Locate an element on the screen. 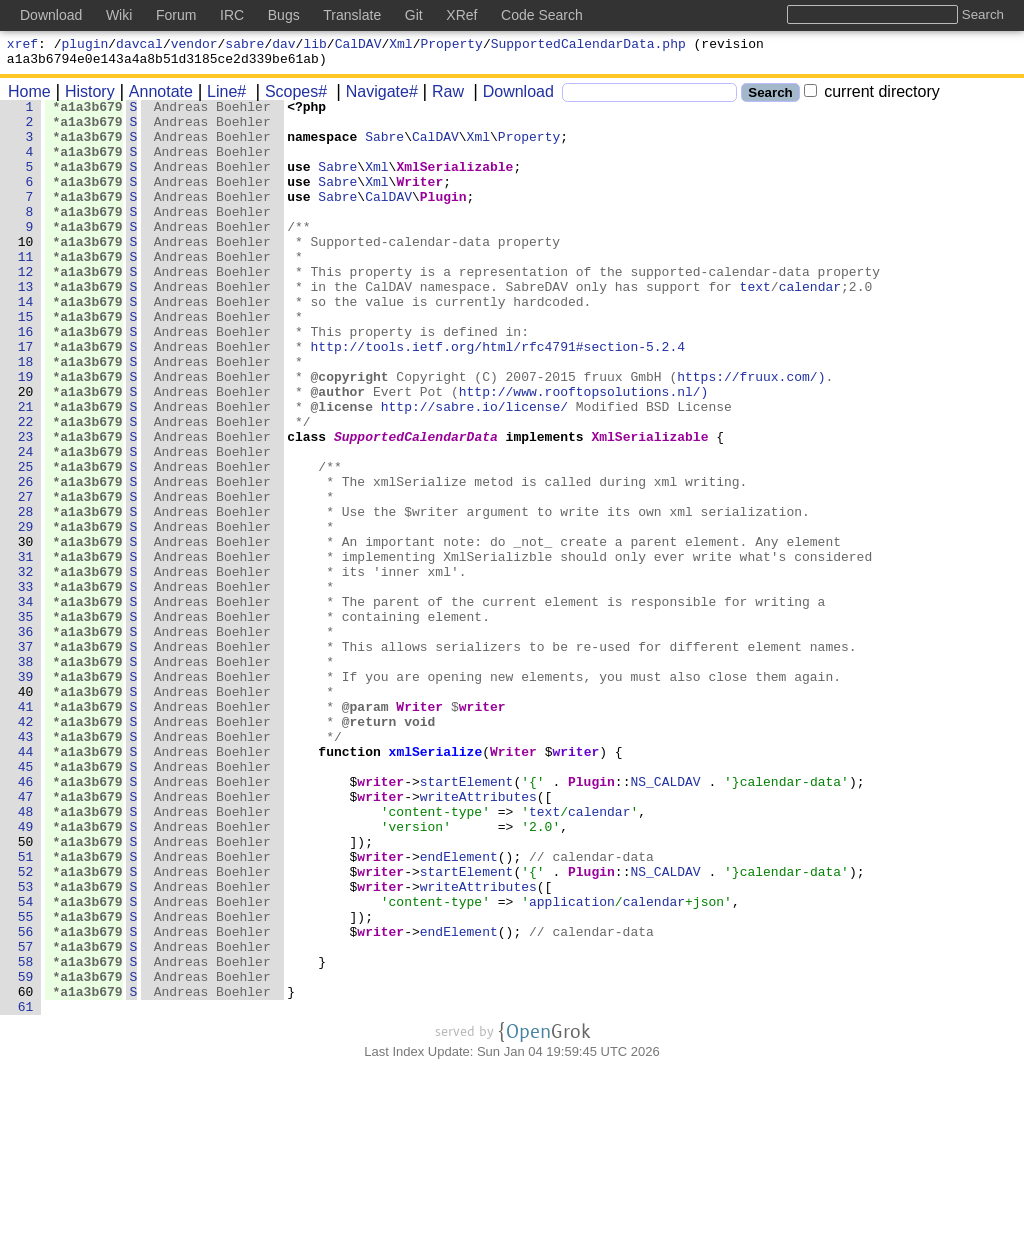 This screenshot has height=1249, width=1024. History is located at coordinates (83, 97).